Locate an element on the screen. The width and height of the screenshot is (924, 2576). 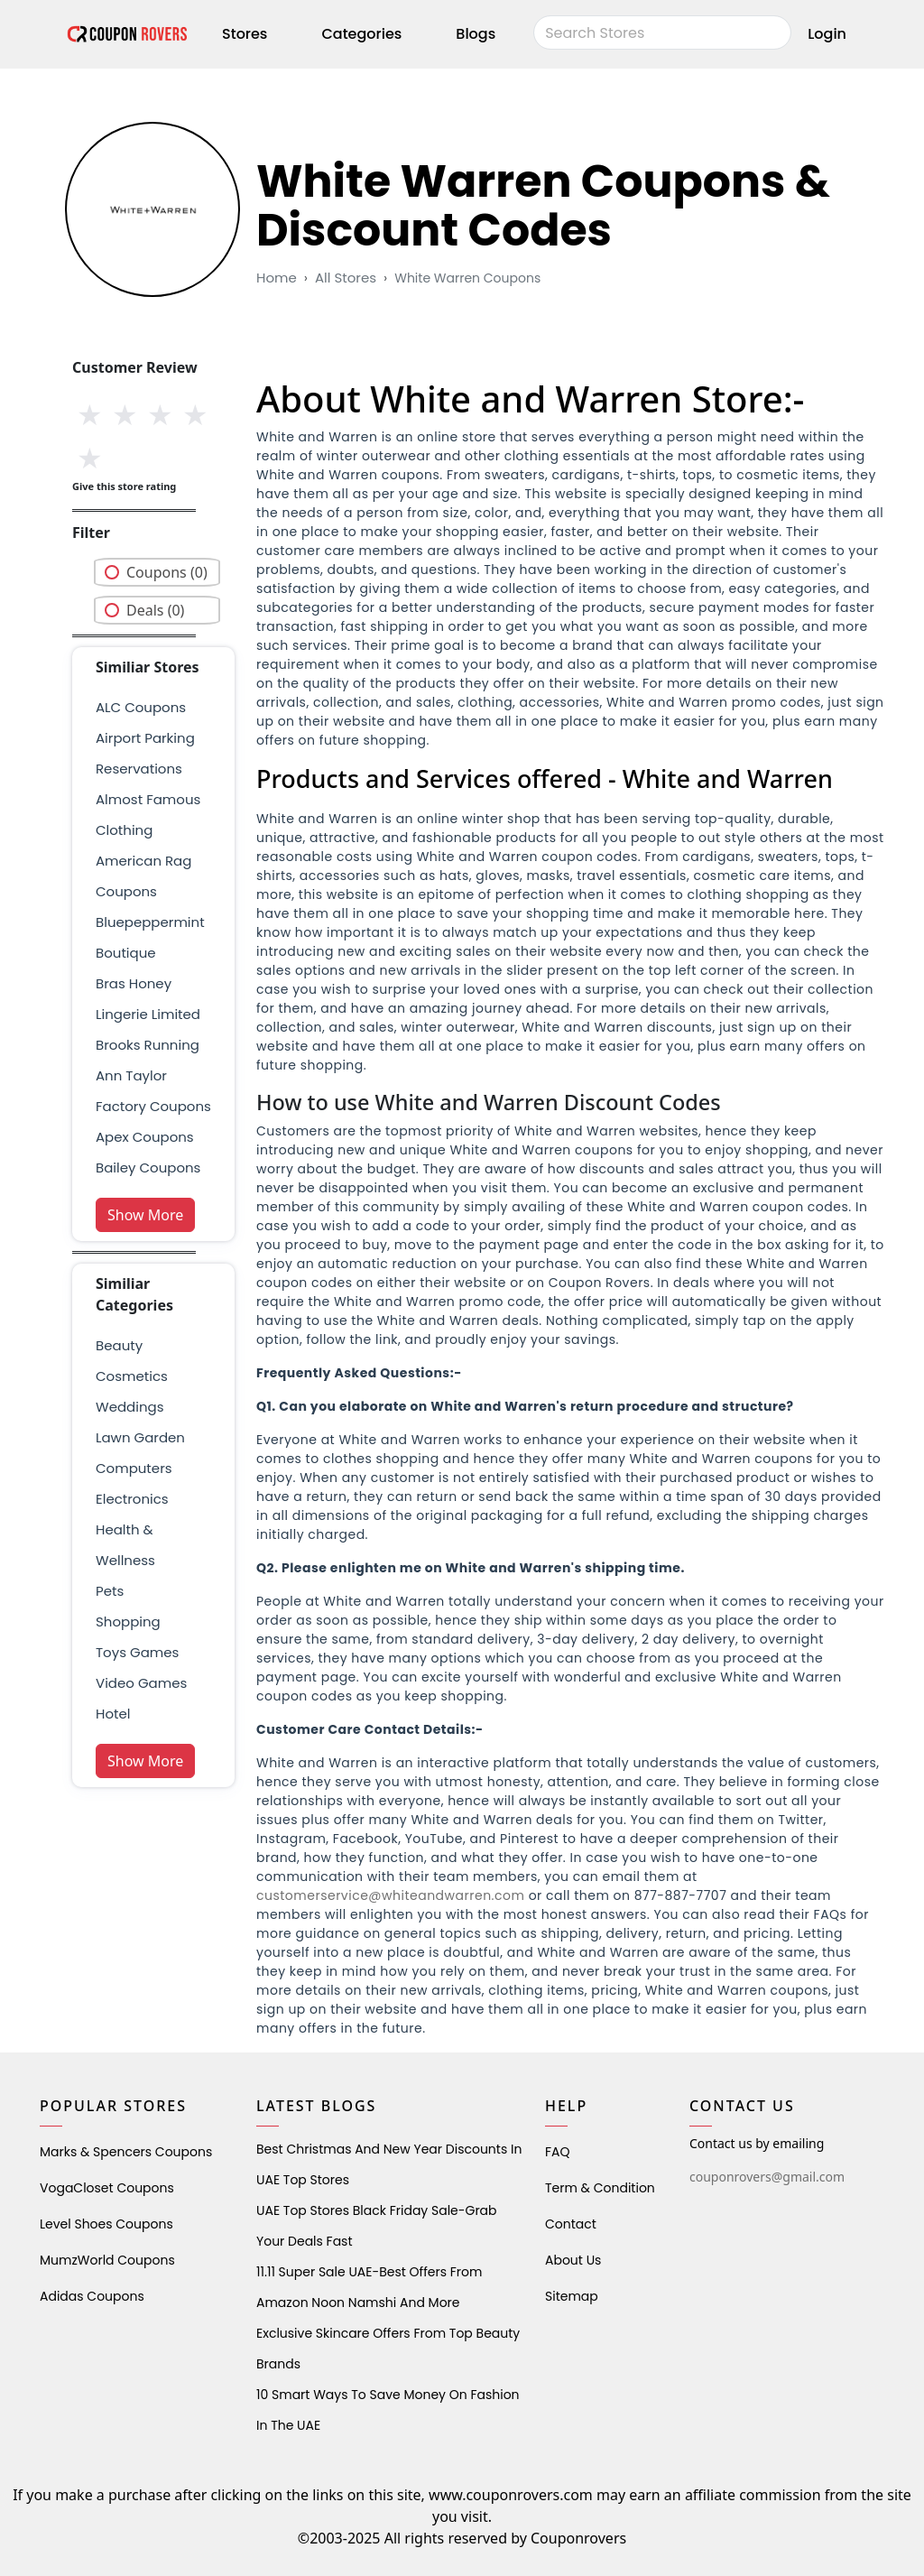
Coupons (0) is located at coordinates (167, 572).